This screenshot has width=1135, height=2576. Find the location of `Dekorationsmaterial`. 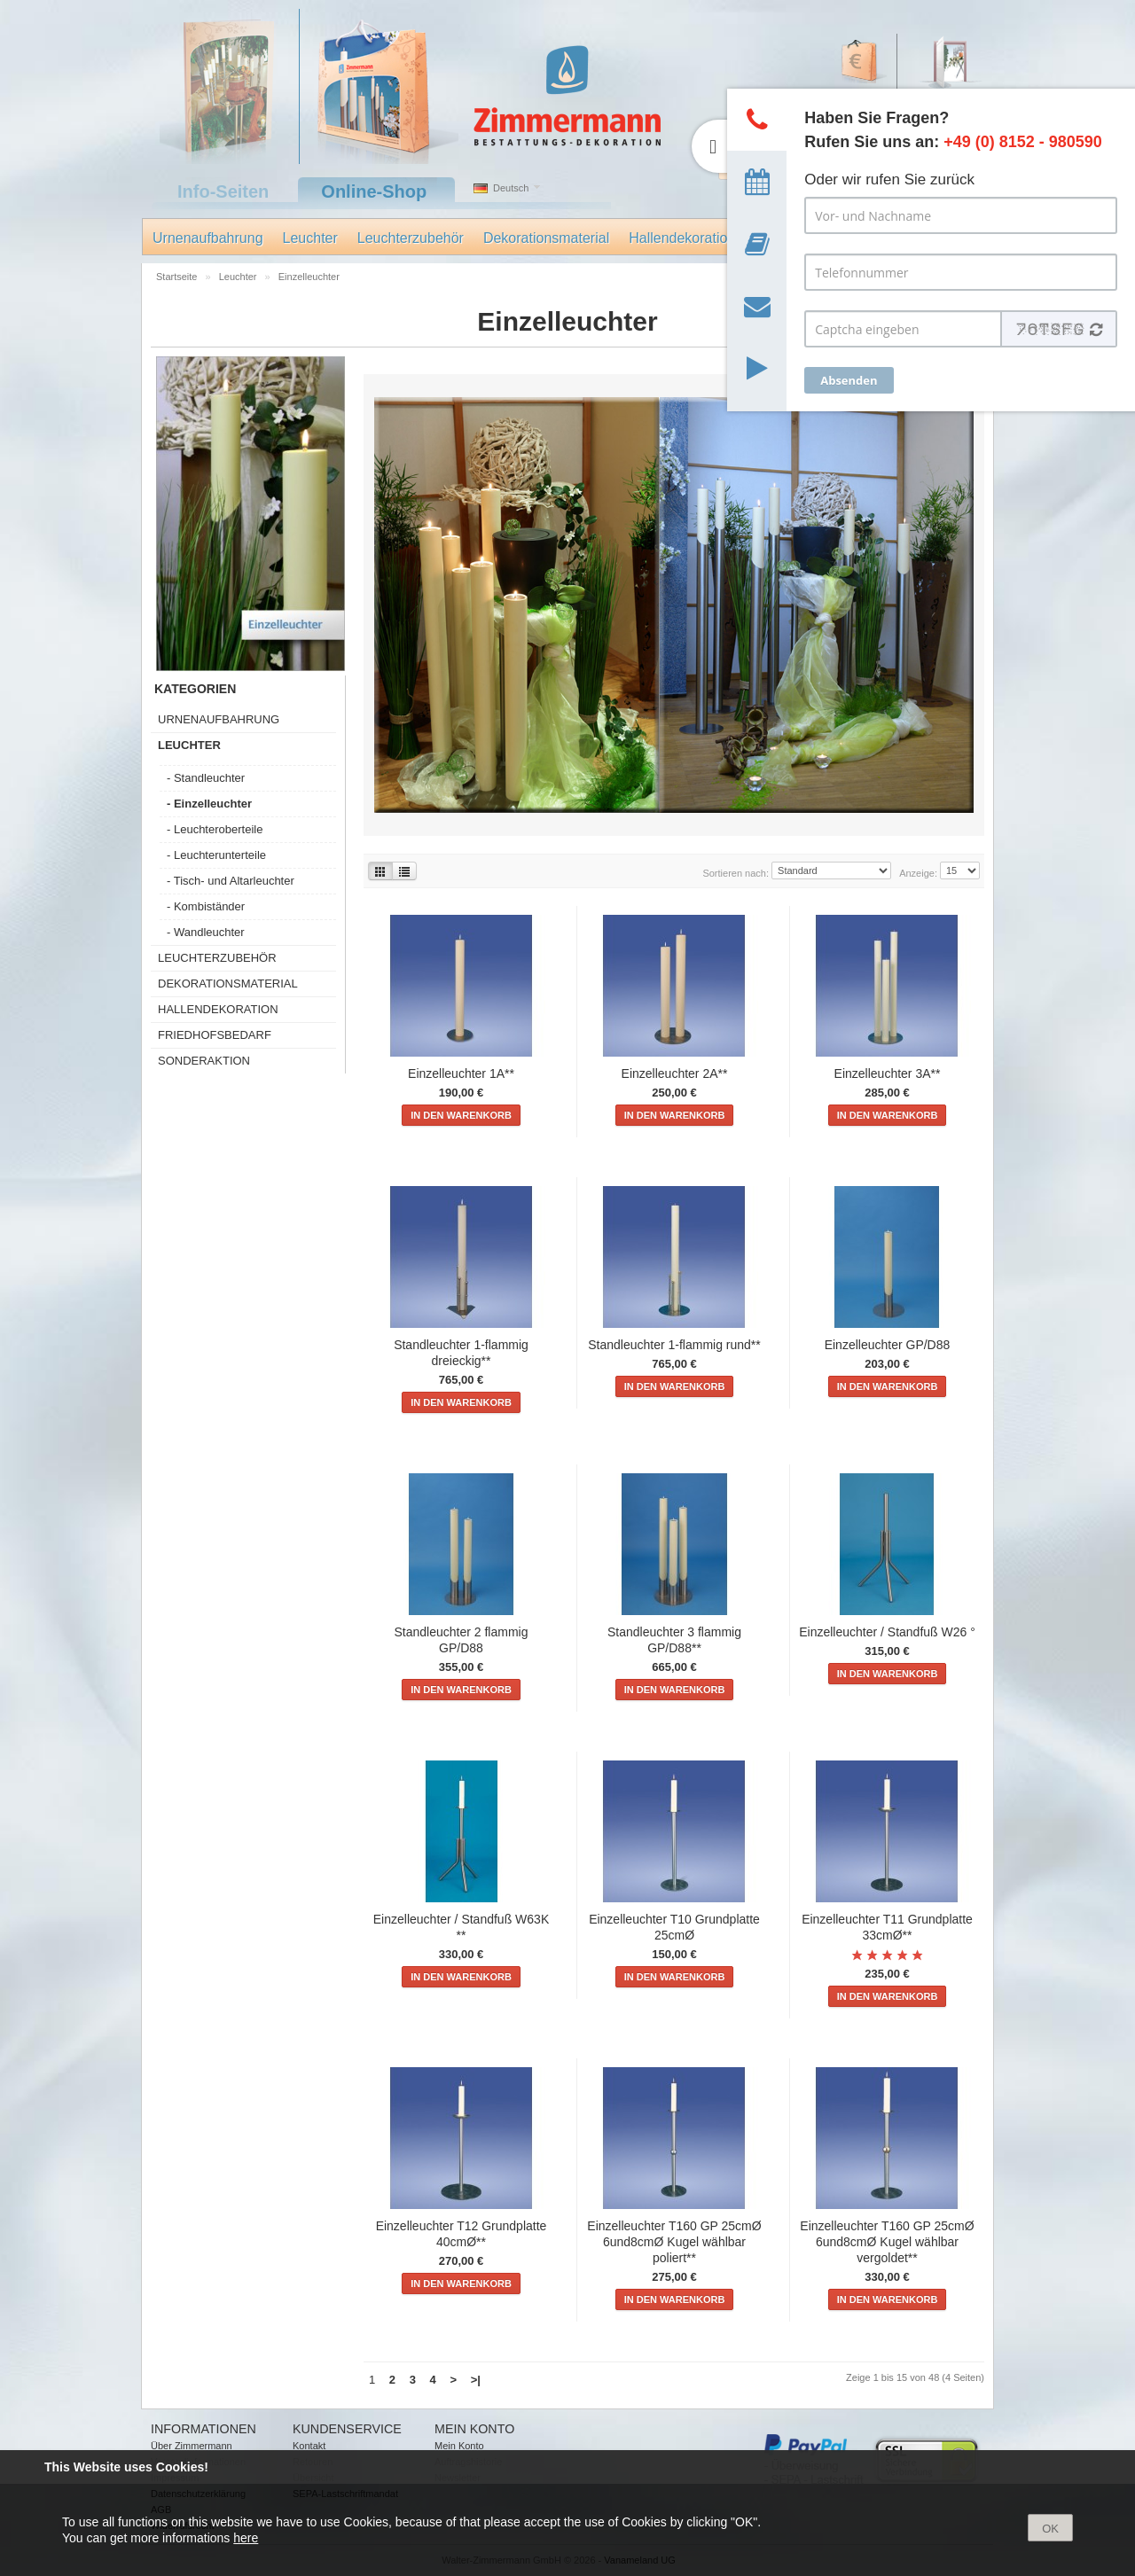

Dekorationsmaterial is located at coordinates (546, 238).